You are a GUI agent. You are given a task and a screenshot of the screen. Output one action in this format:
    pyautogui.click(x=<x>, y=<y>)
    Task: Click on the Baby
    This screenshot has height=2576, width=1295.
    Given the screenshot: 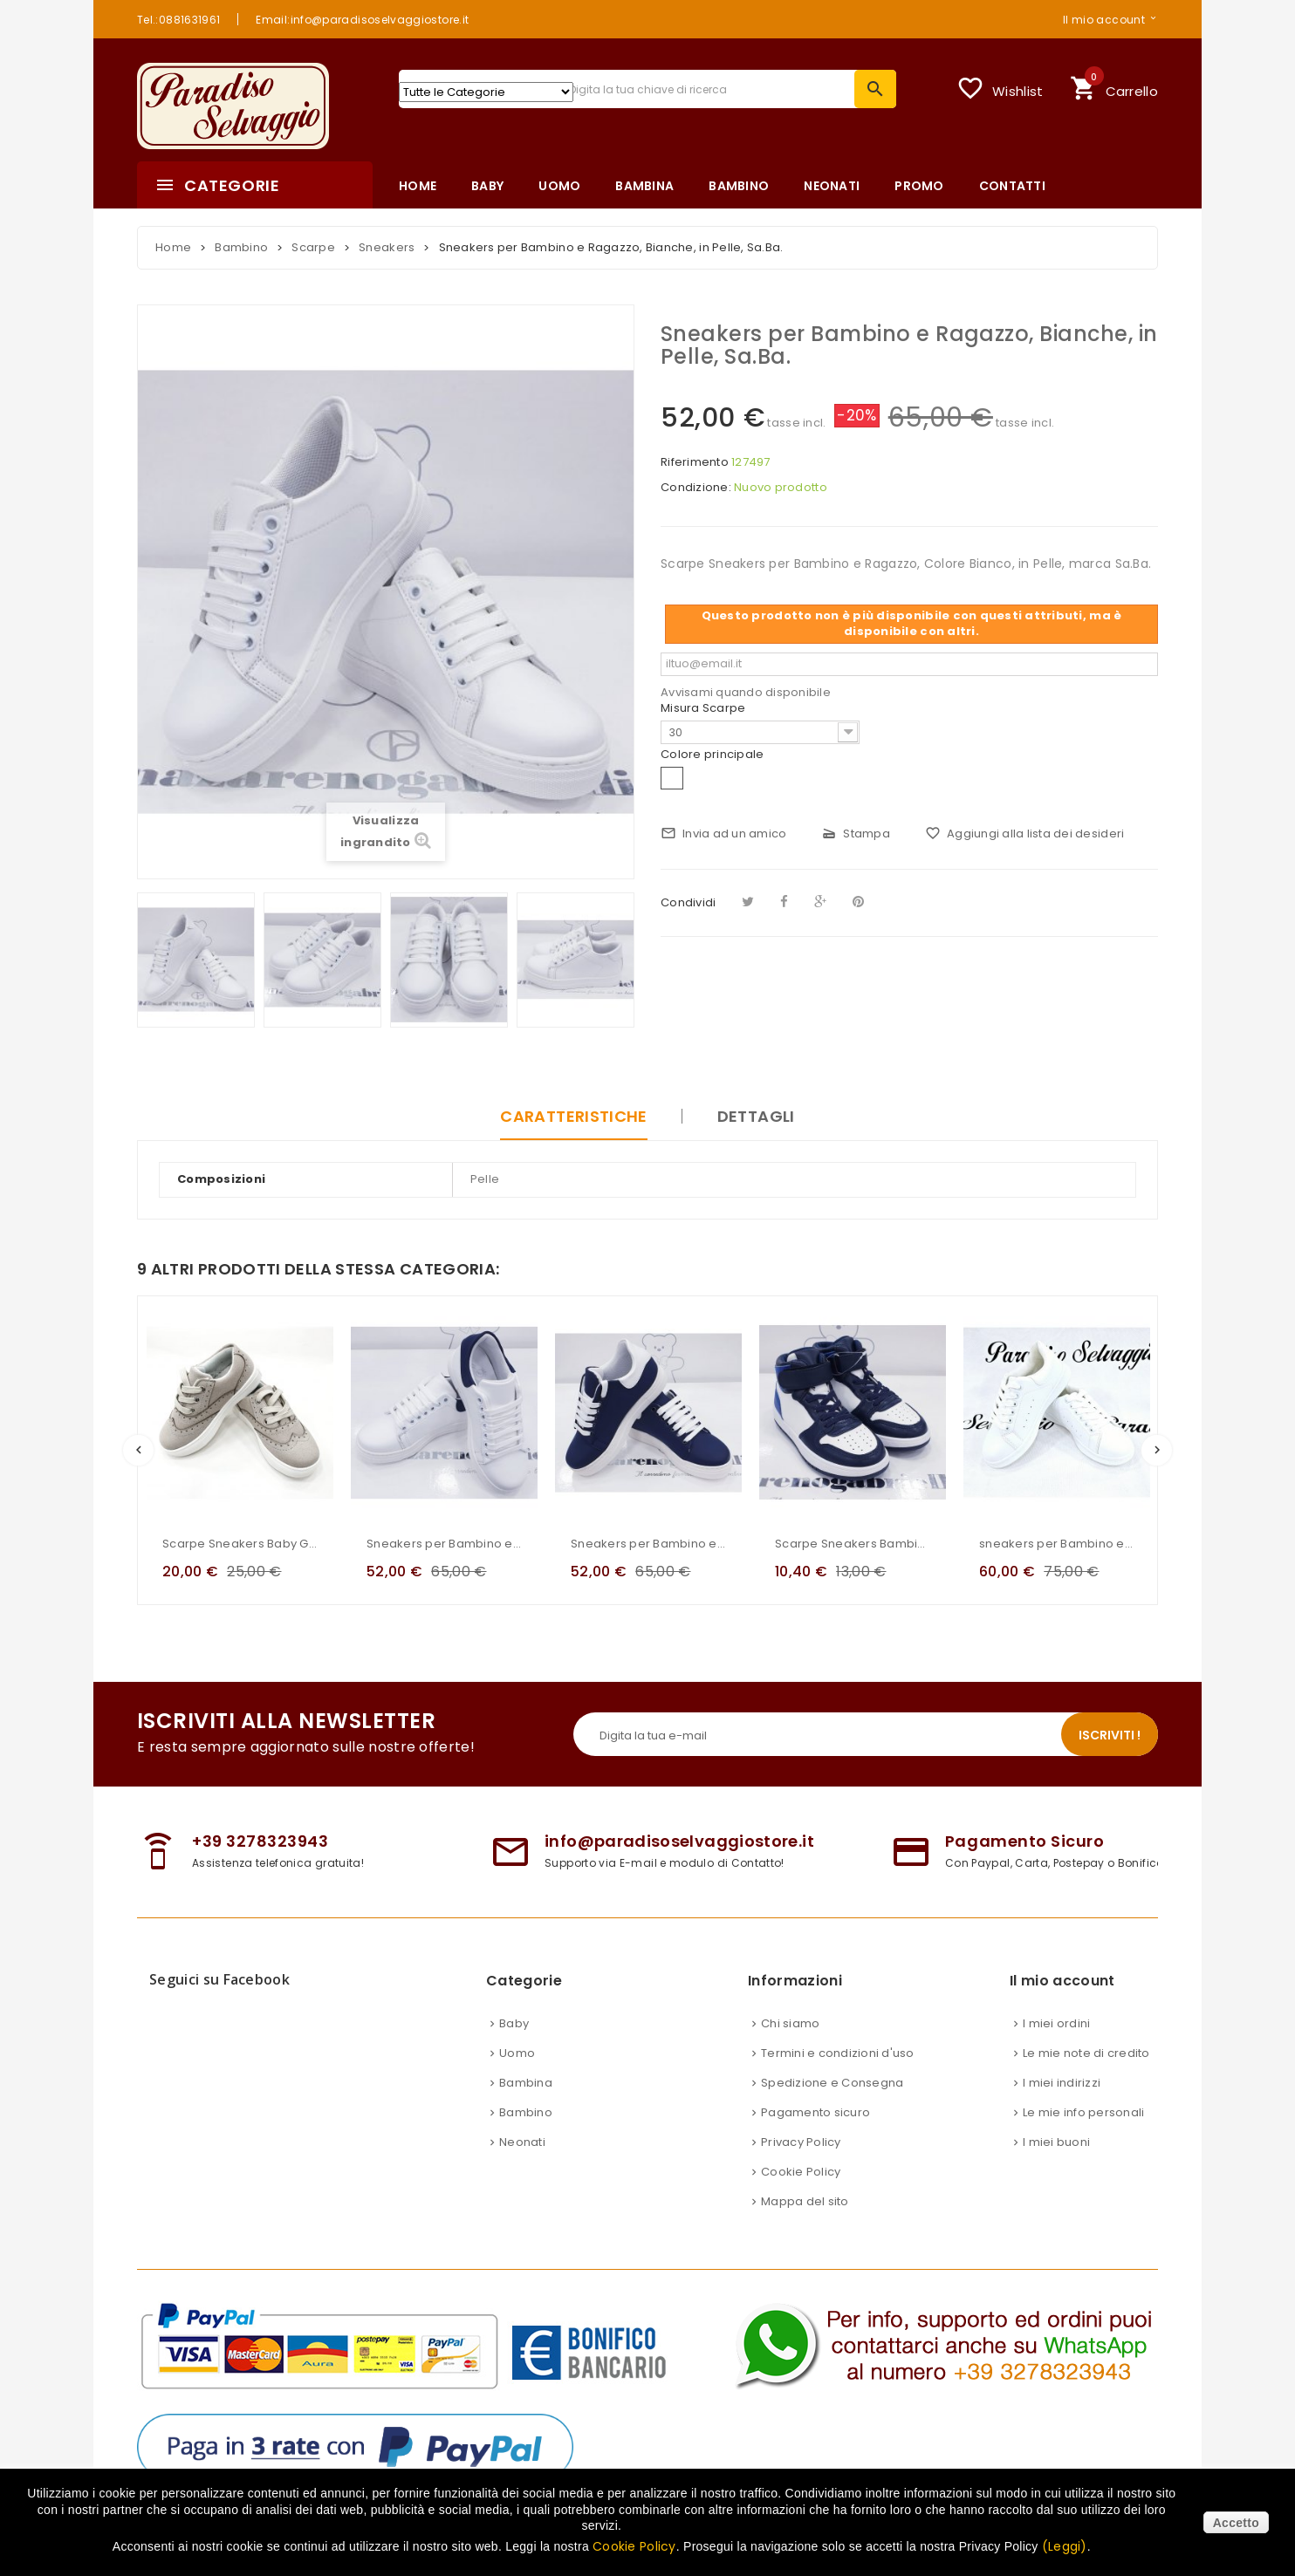 What is the action you would take?
    pyautogui.click(x=514, y=2023)
    